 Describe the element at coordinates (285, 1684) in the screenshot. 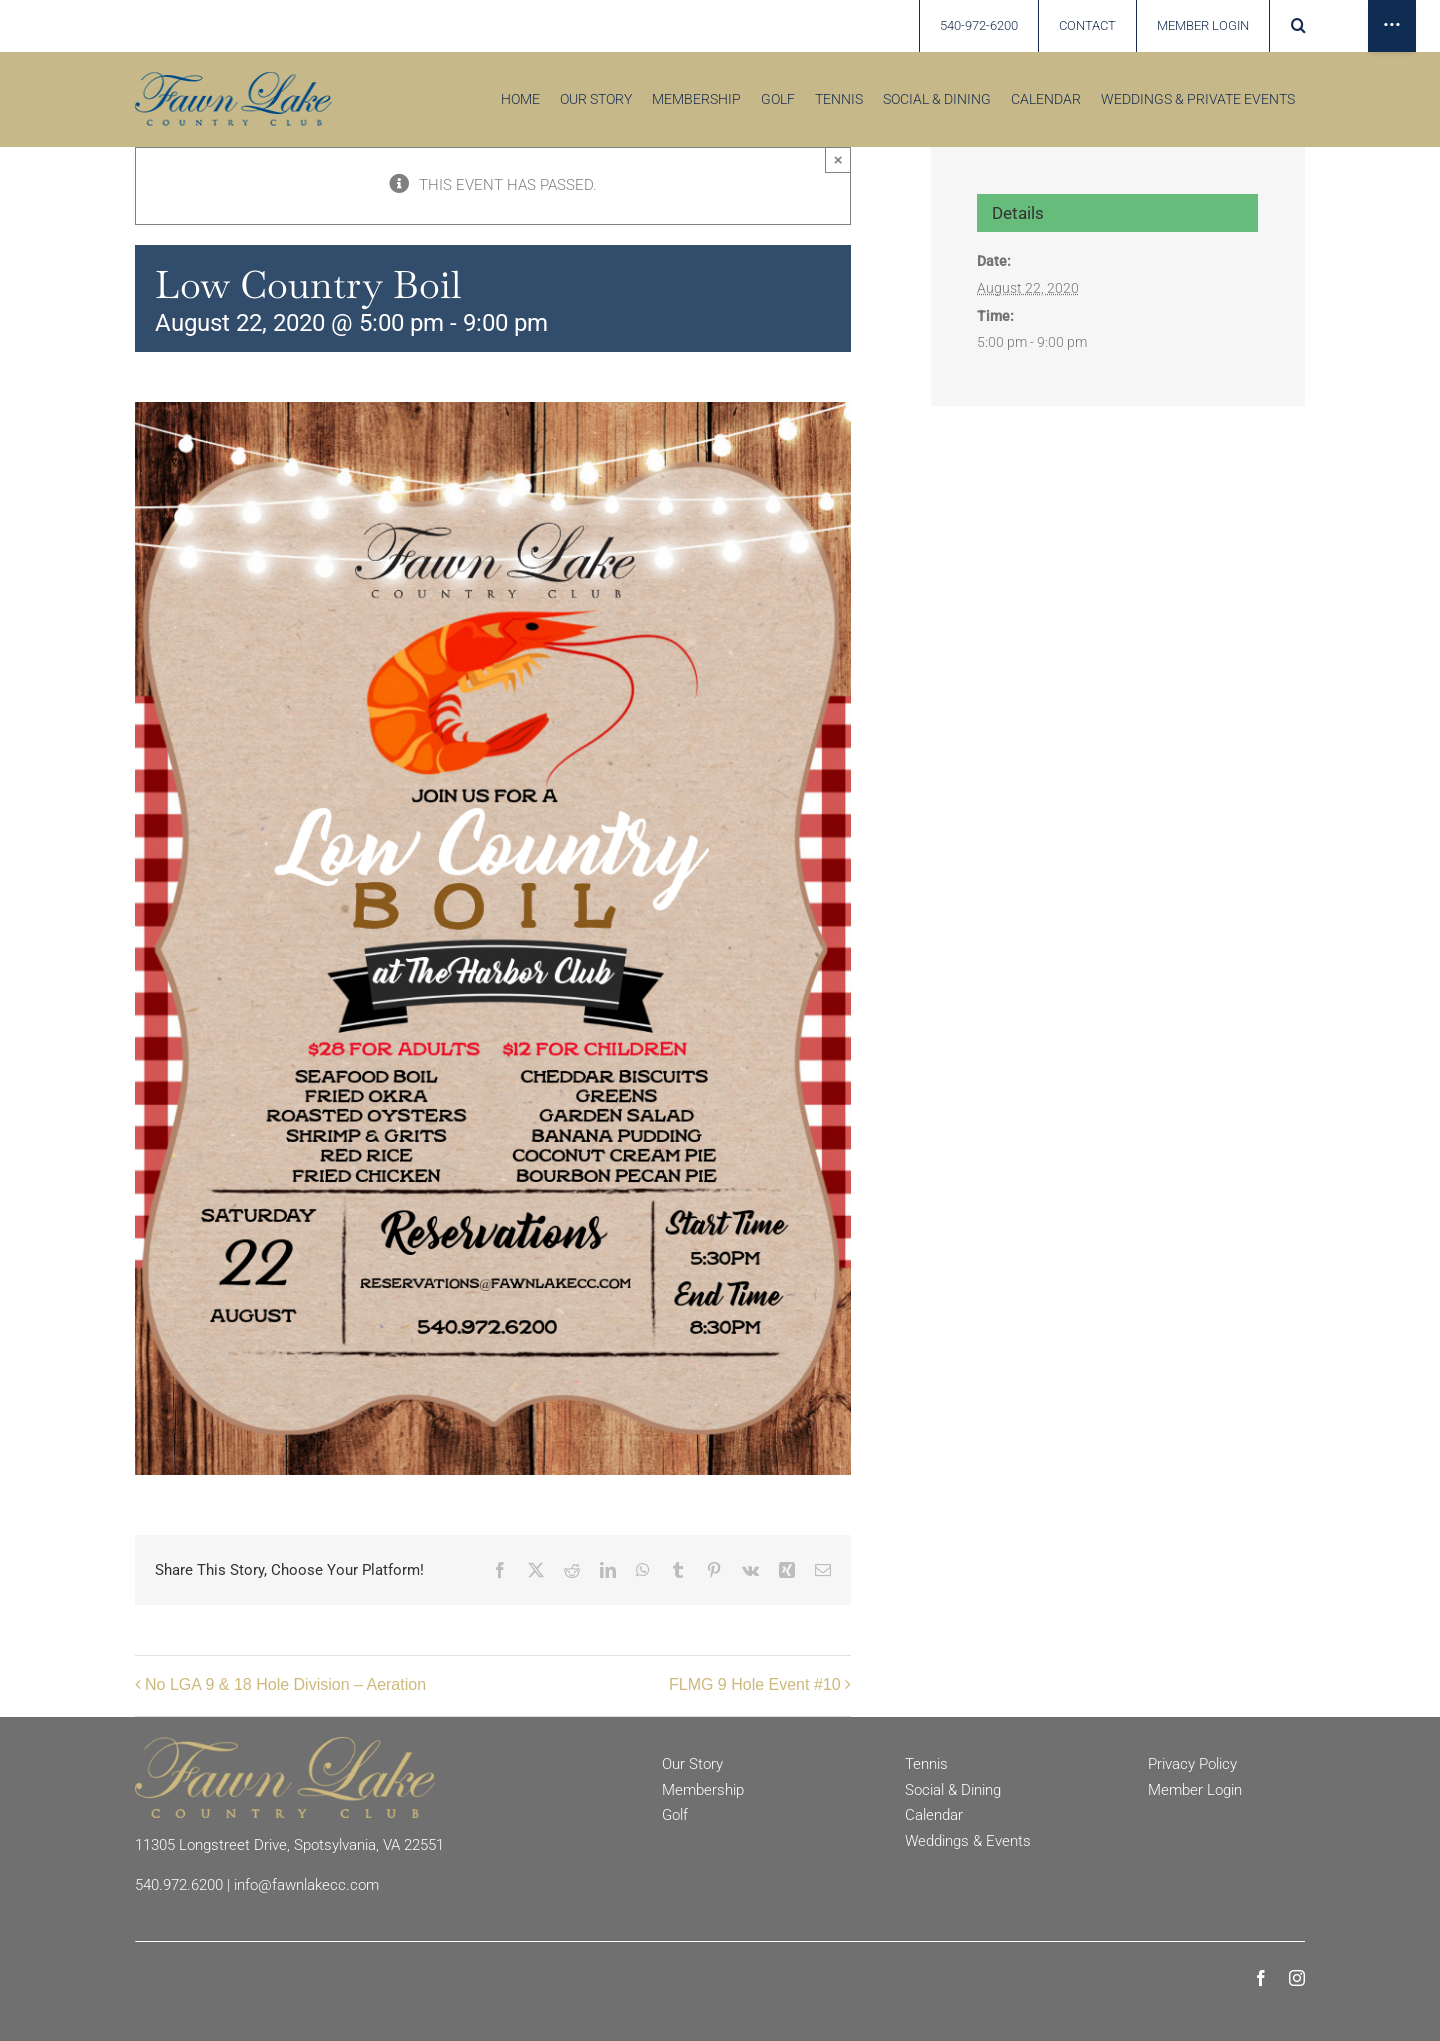

I see `No LGA 9 & 18 Hole Division – Aeration` at that location.